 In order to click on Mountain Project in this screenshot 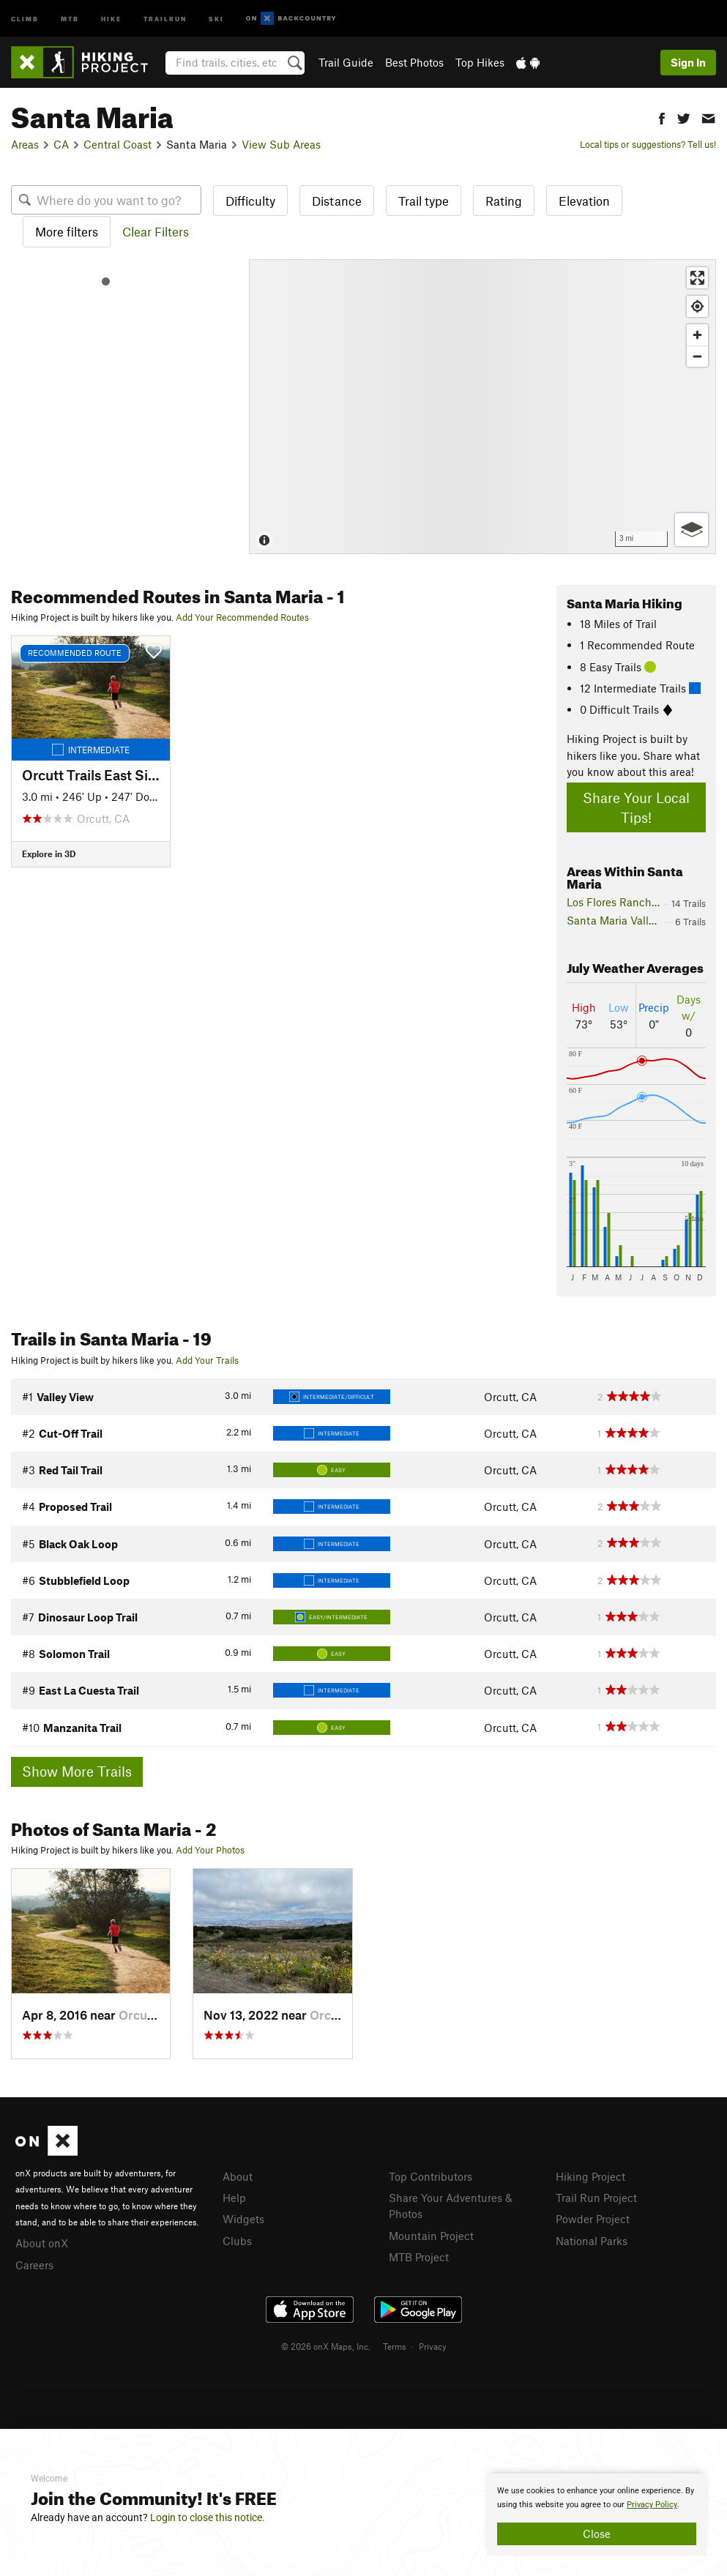, I will do `click(431, 2235)`.